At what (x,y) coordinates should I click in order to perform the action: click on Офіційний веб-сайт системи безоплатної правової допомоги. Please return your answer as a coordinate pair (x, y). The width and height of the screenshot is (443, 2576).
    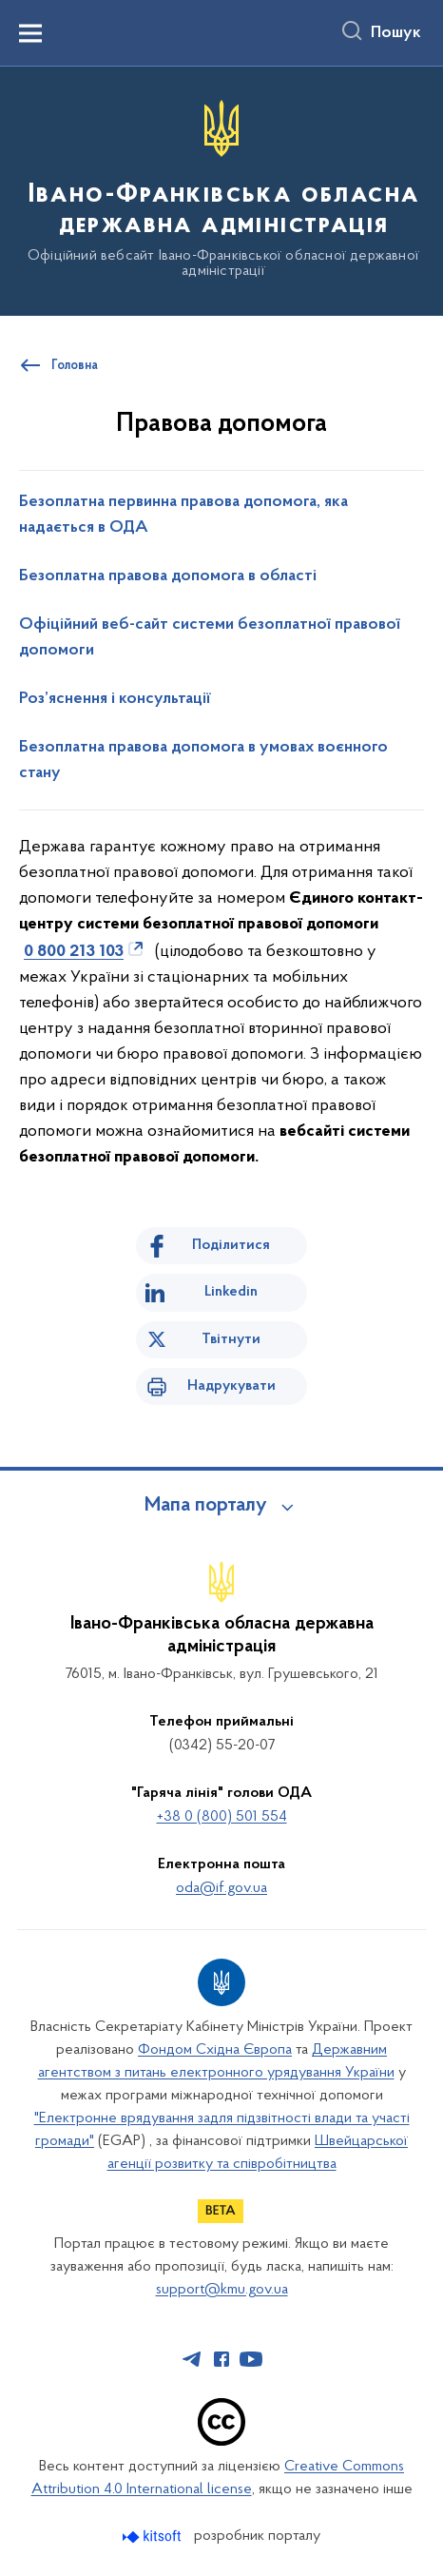
    Looking at the image, I should click on (209, 637).